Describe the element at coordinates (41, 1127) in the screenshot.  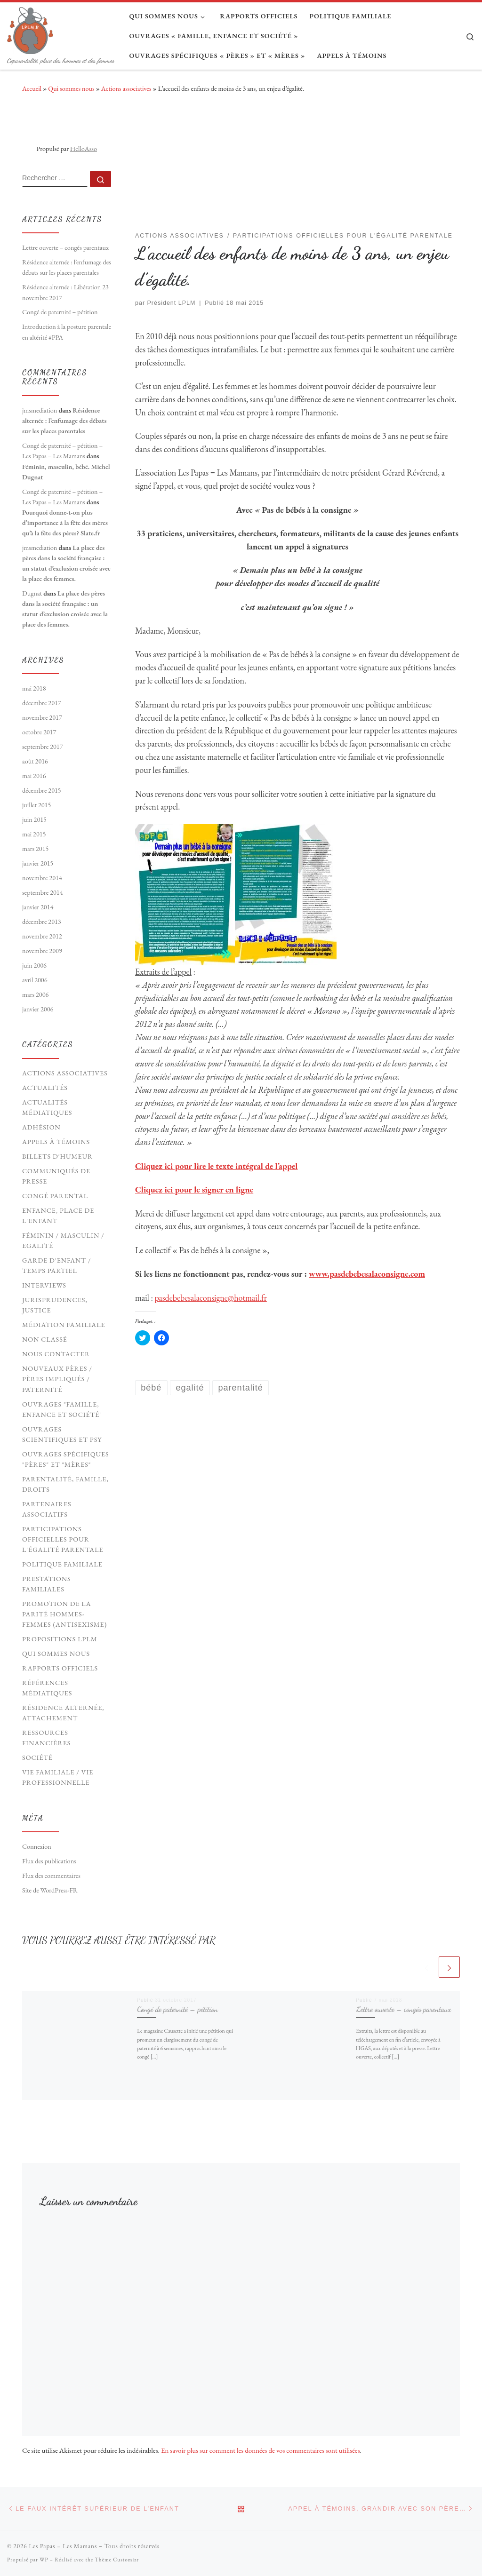
I see `Adhésion` at that location.